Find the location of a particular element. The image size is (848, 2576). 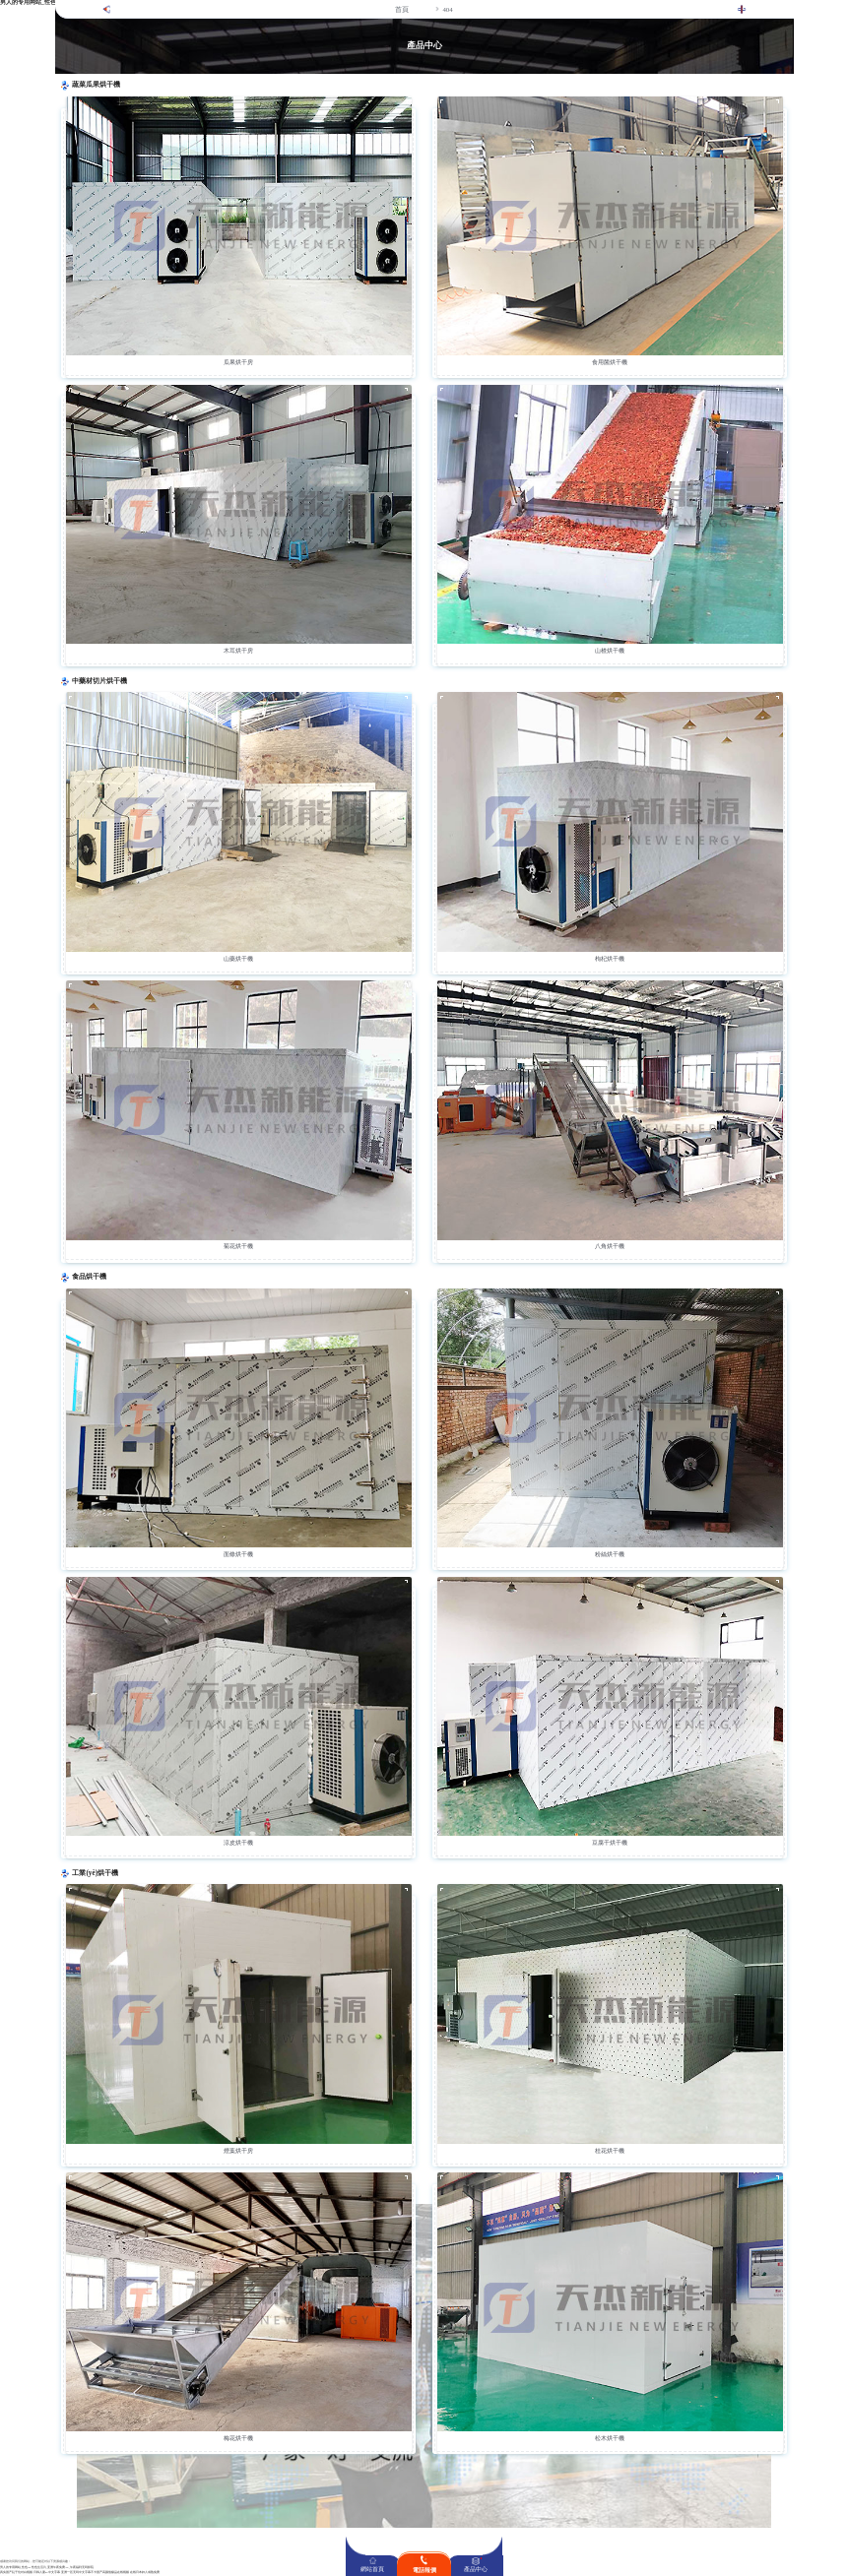

日韩人妻aV中文字幕 is located at coordinates (46, 2572).